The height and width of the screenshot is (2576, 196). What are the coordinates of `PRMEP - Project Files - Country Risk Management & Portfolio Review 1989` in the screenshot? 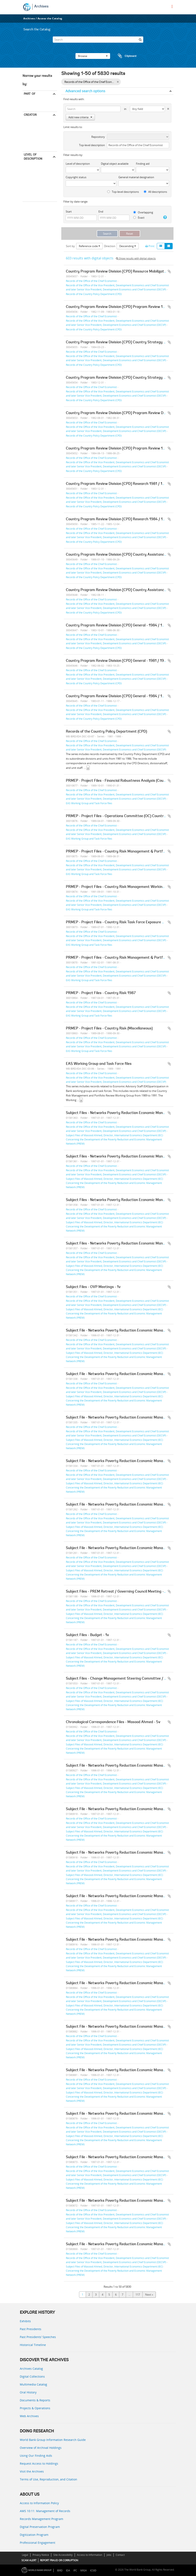 It's located at (128, 852).